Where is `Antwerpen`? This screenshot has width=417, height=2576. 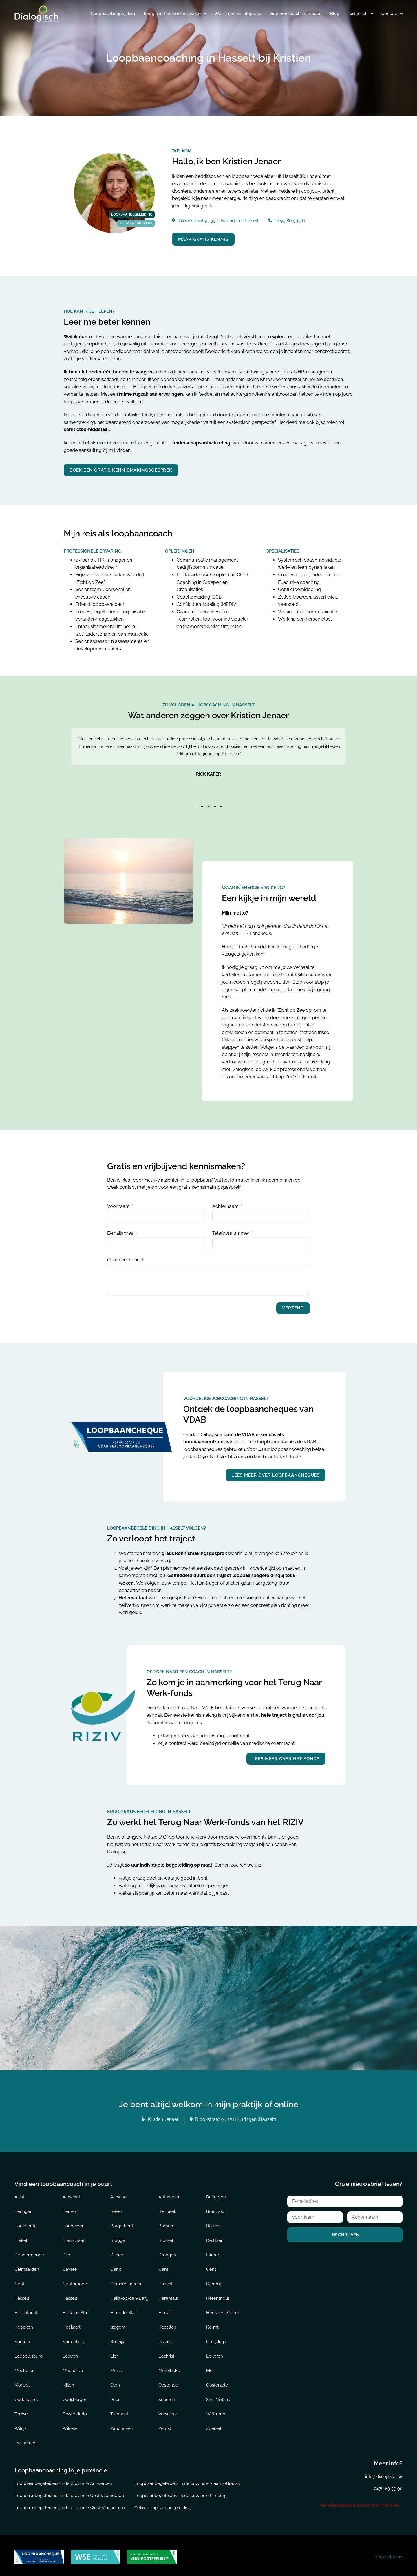 Antwerpen is located at coordinates (169, 2194).